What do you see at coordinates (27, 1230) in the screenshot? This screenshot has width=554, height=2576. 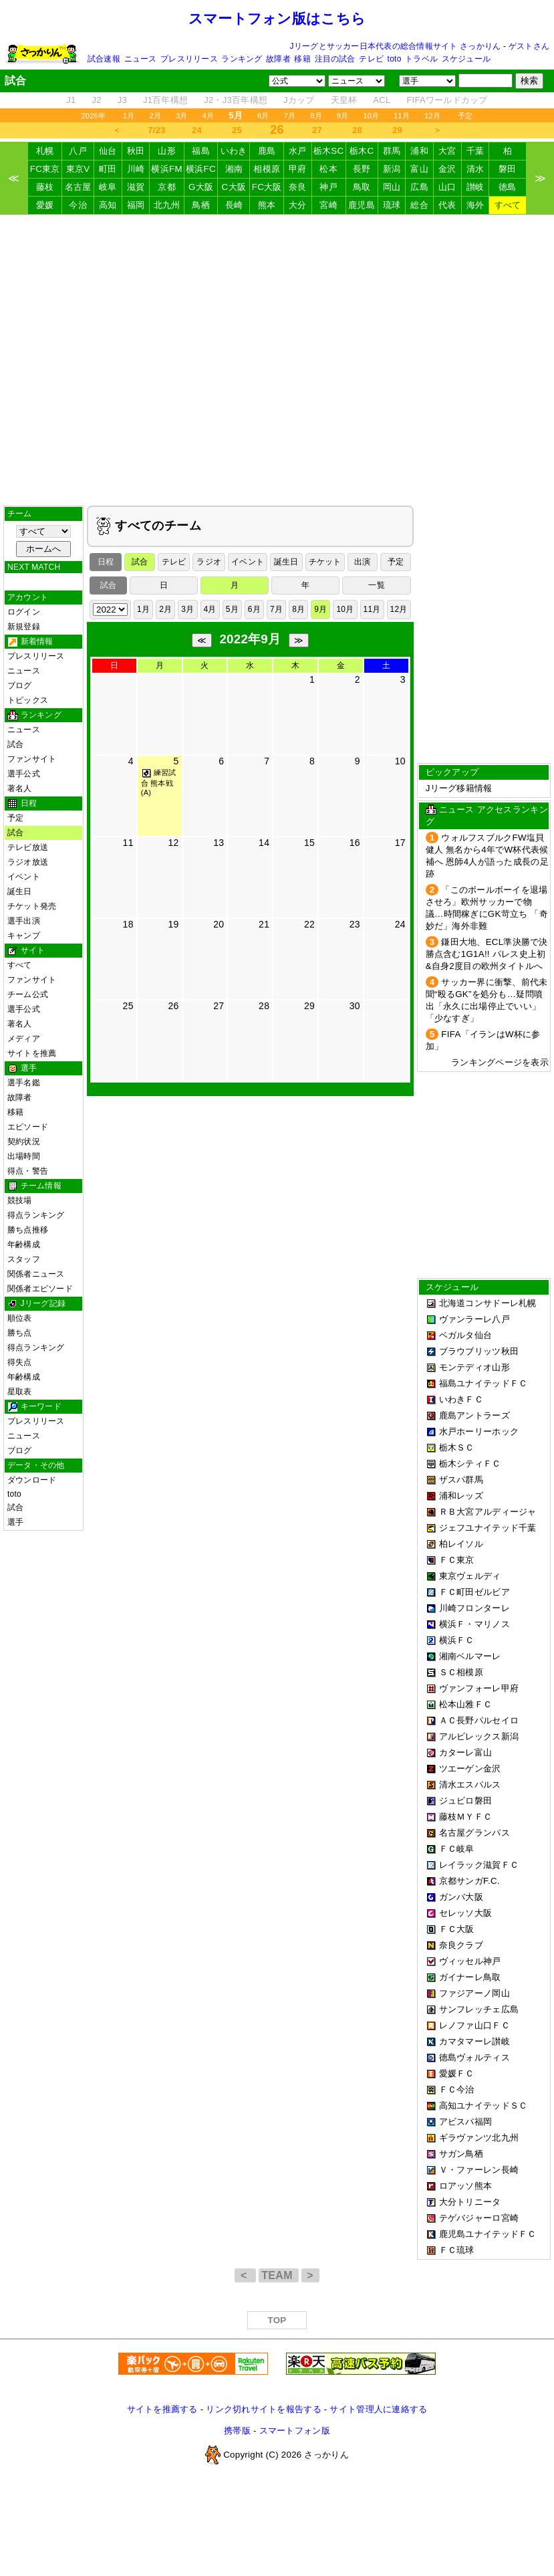 I see `勝ち点推移` at bounding box center [27, 1230].